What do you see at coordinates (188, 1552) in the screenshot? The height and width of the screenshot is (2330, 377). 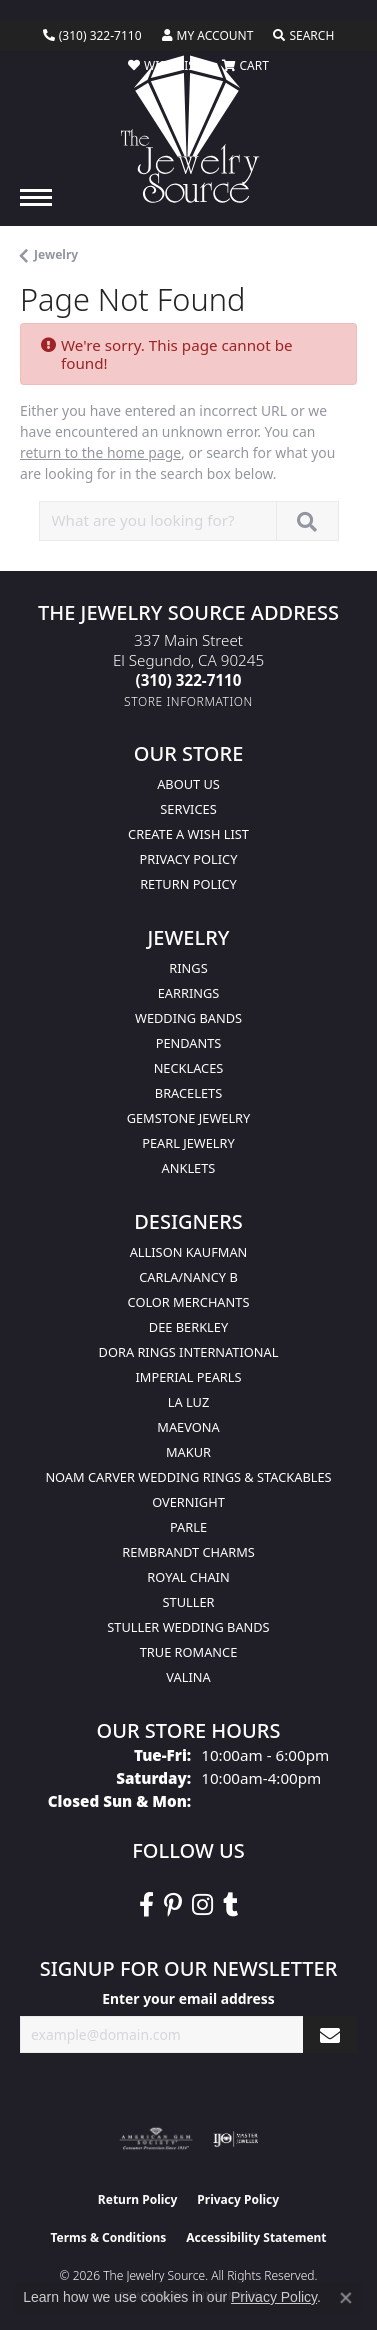 I see `Rembrandt Charms [menuitem]` at bounding box center [188, 1552].